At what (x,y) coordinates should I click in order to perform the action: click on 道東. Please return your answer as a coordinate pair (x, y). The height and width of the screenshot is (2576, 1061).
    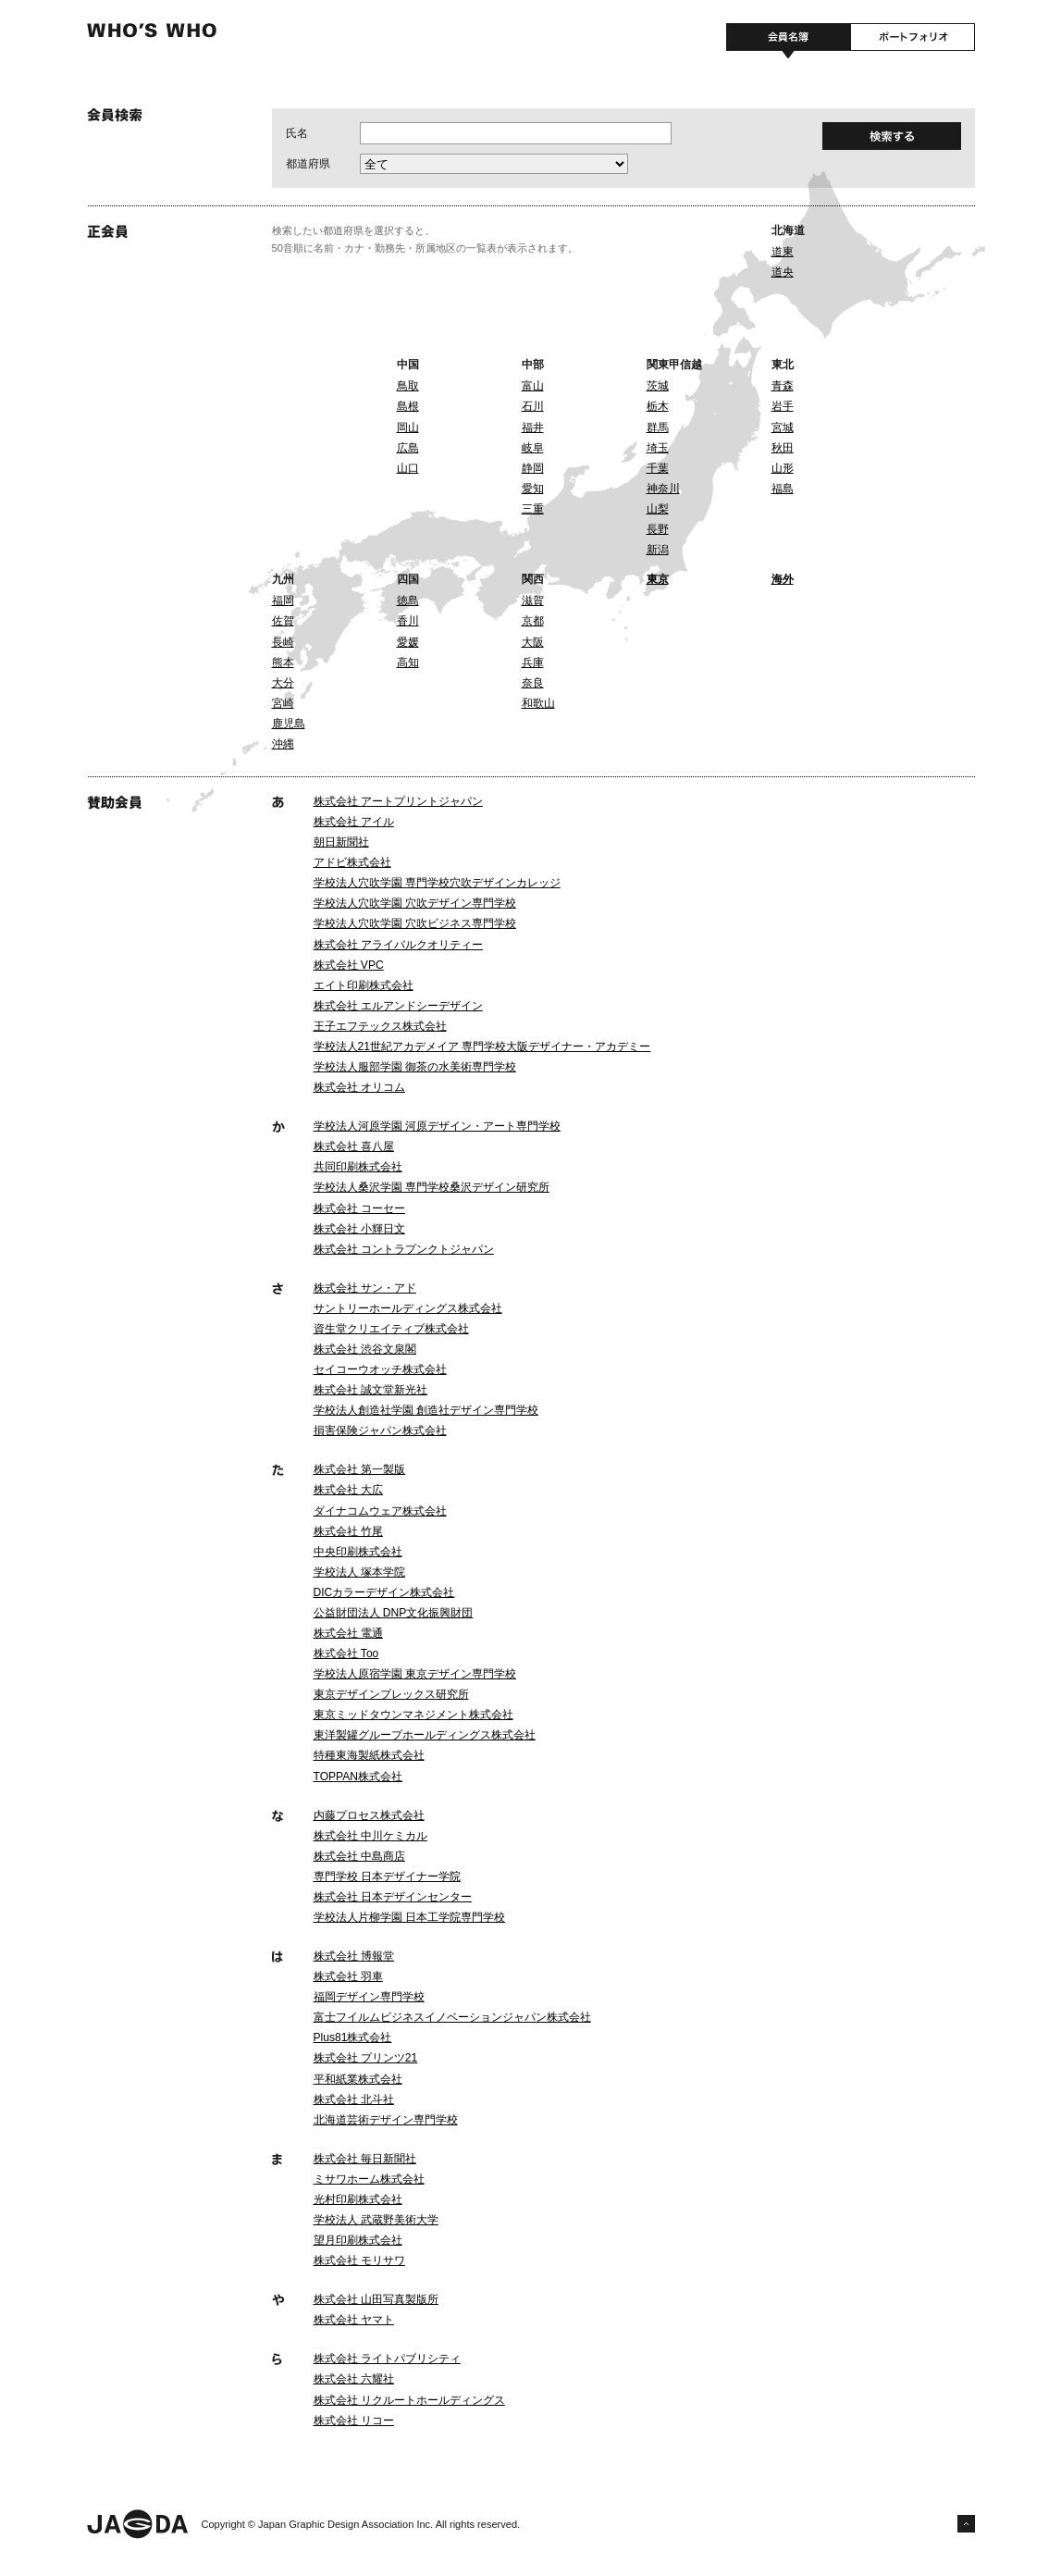
    Looking at the image, I should click on (782, 251).